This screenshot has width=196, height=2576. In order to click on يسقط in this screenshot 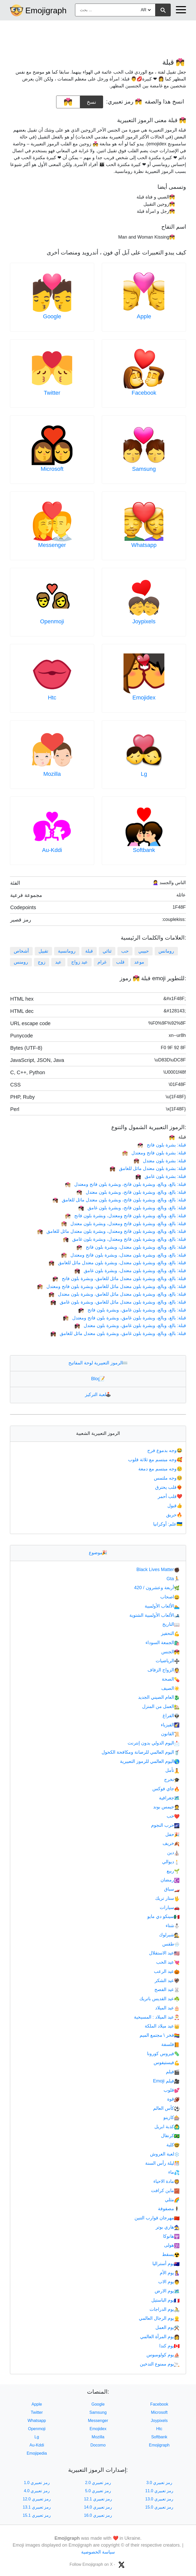, I will do `click(171, 2254)`.